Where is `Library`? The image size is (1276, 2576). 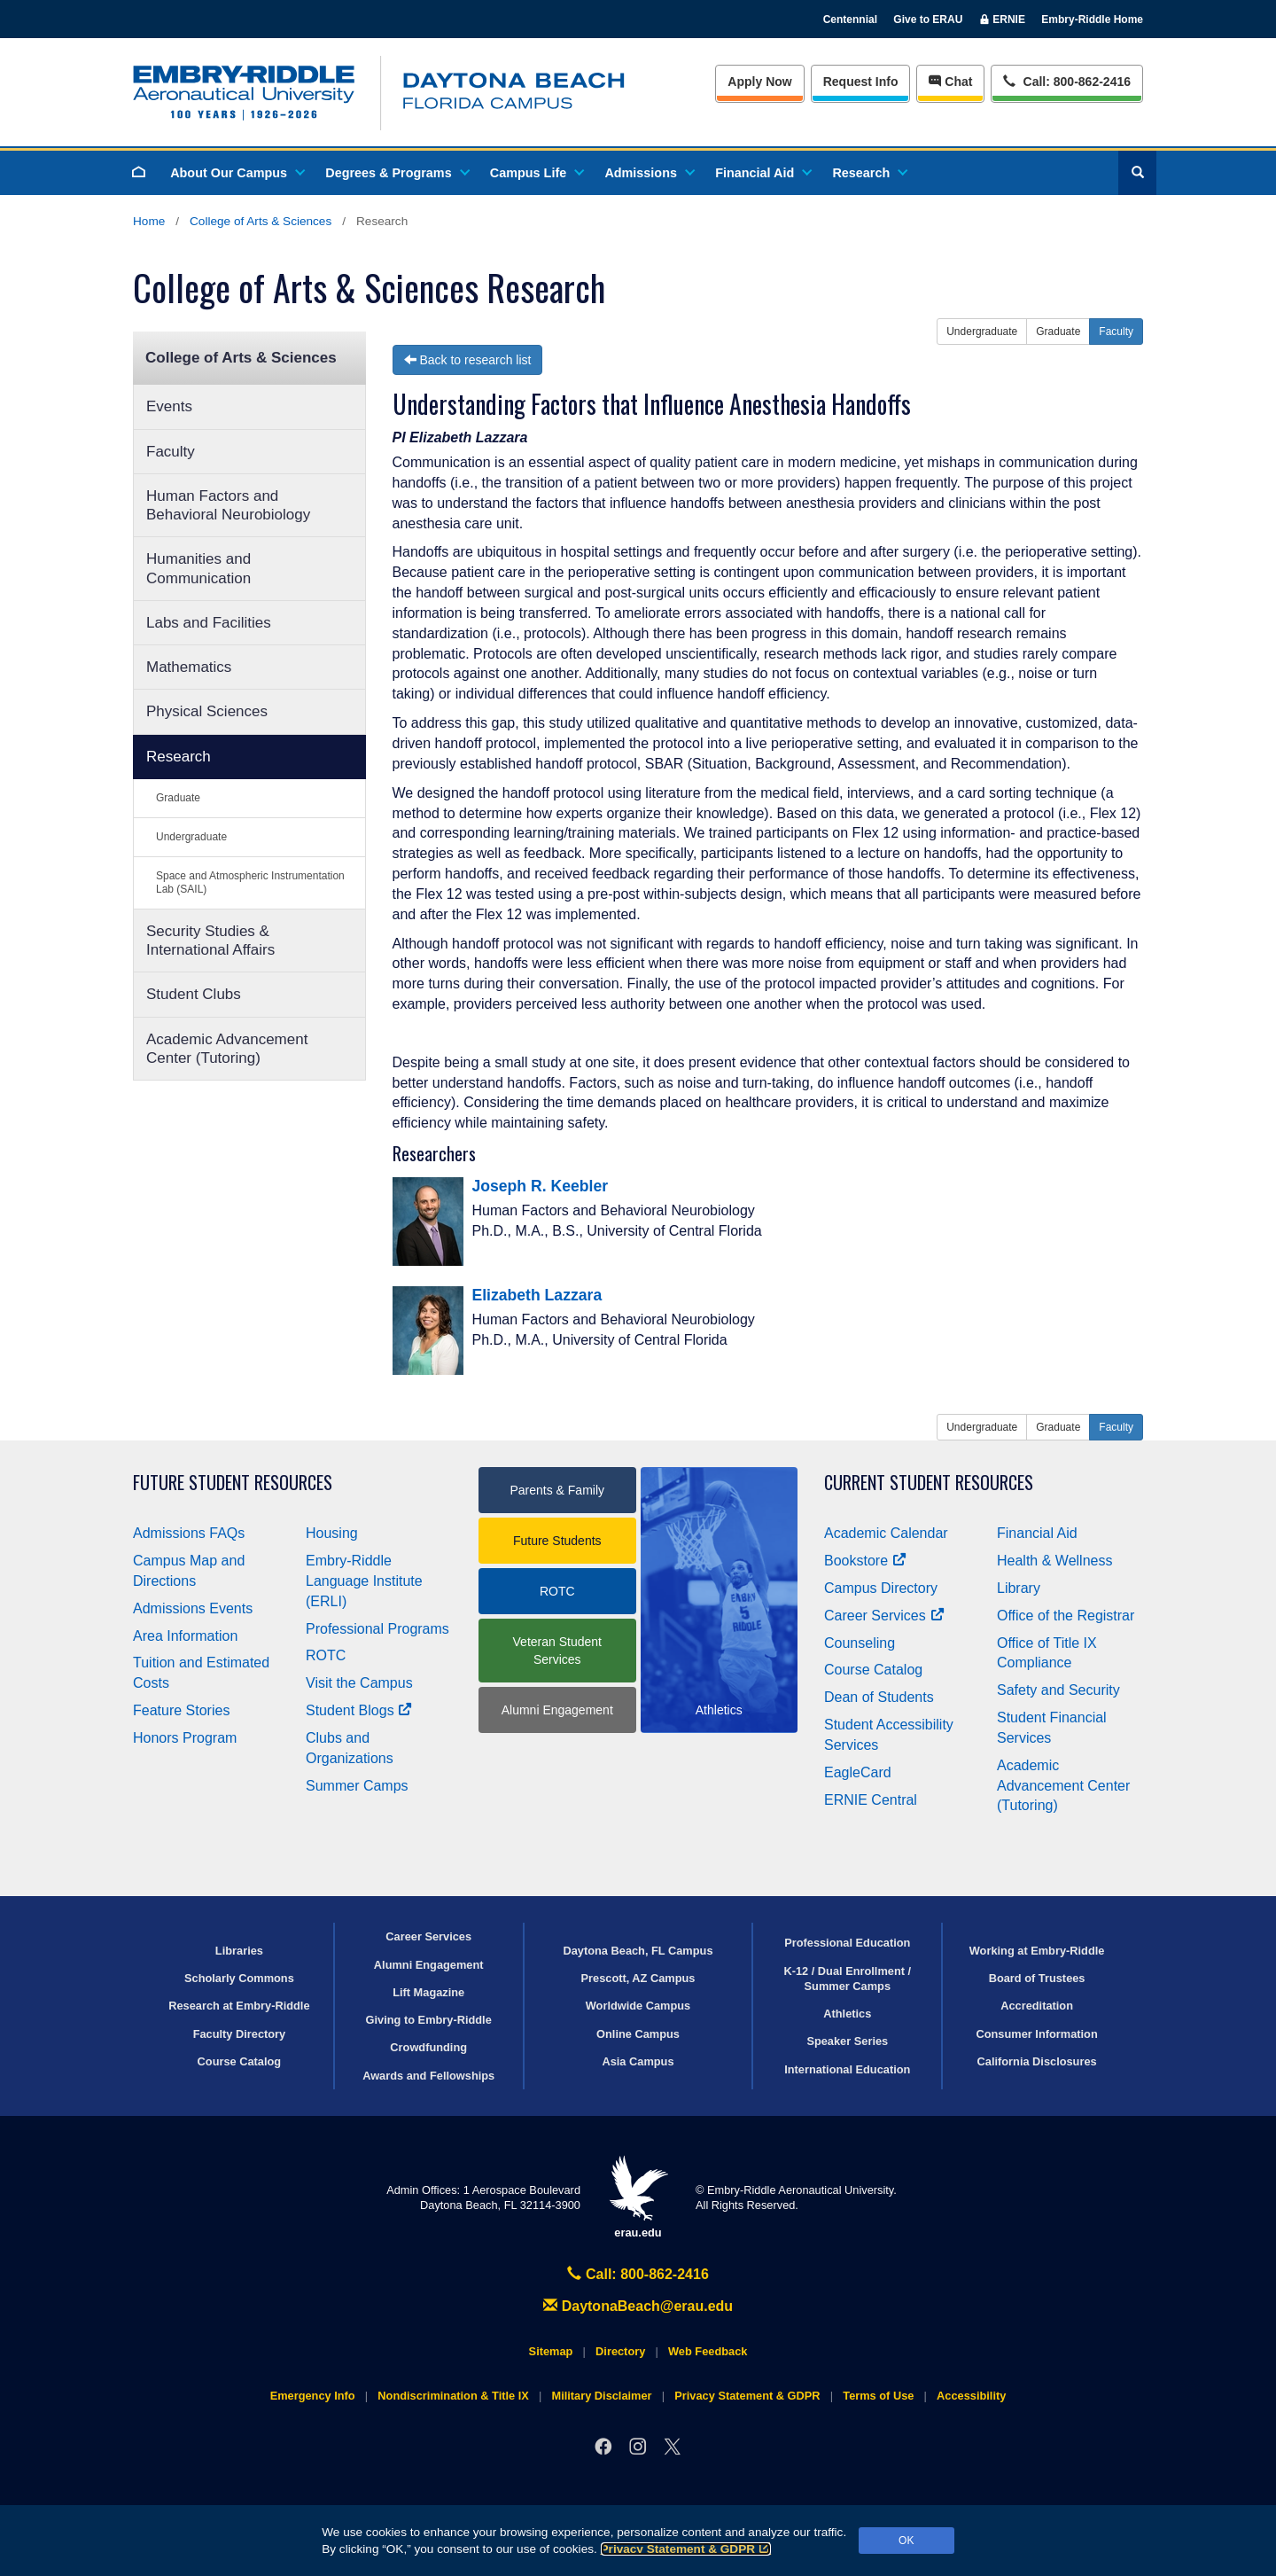 Library is located at coordinates (1018, 1588).